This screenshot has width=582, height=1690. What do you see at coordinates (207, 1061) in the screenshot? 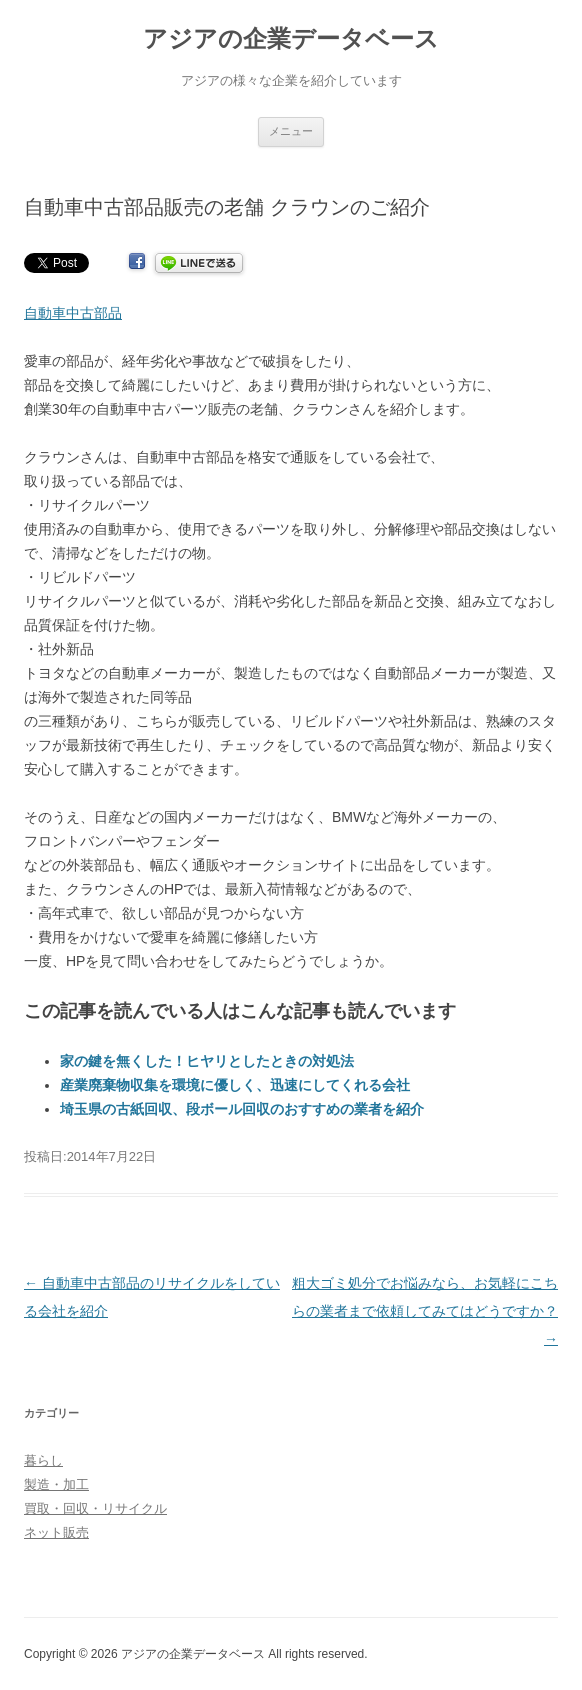
I see `家の鍵を無くした！ヒヤリとしたときの対処法` at bounding box center [207, 1061].